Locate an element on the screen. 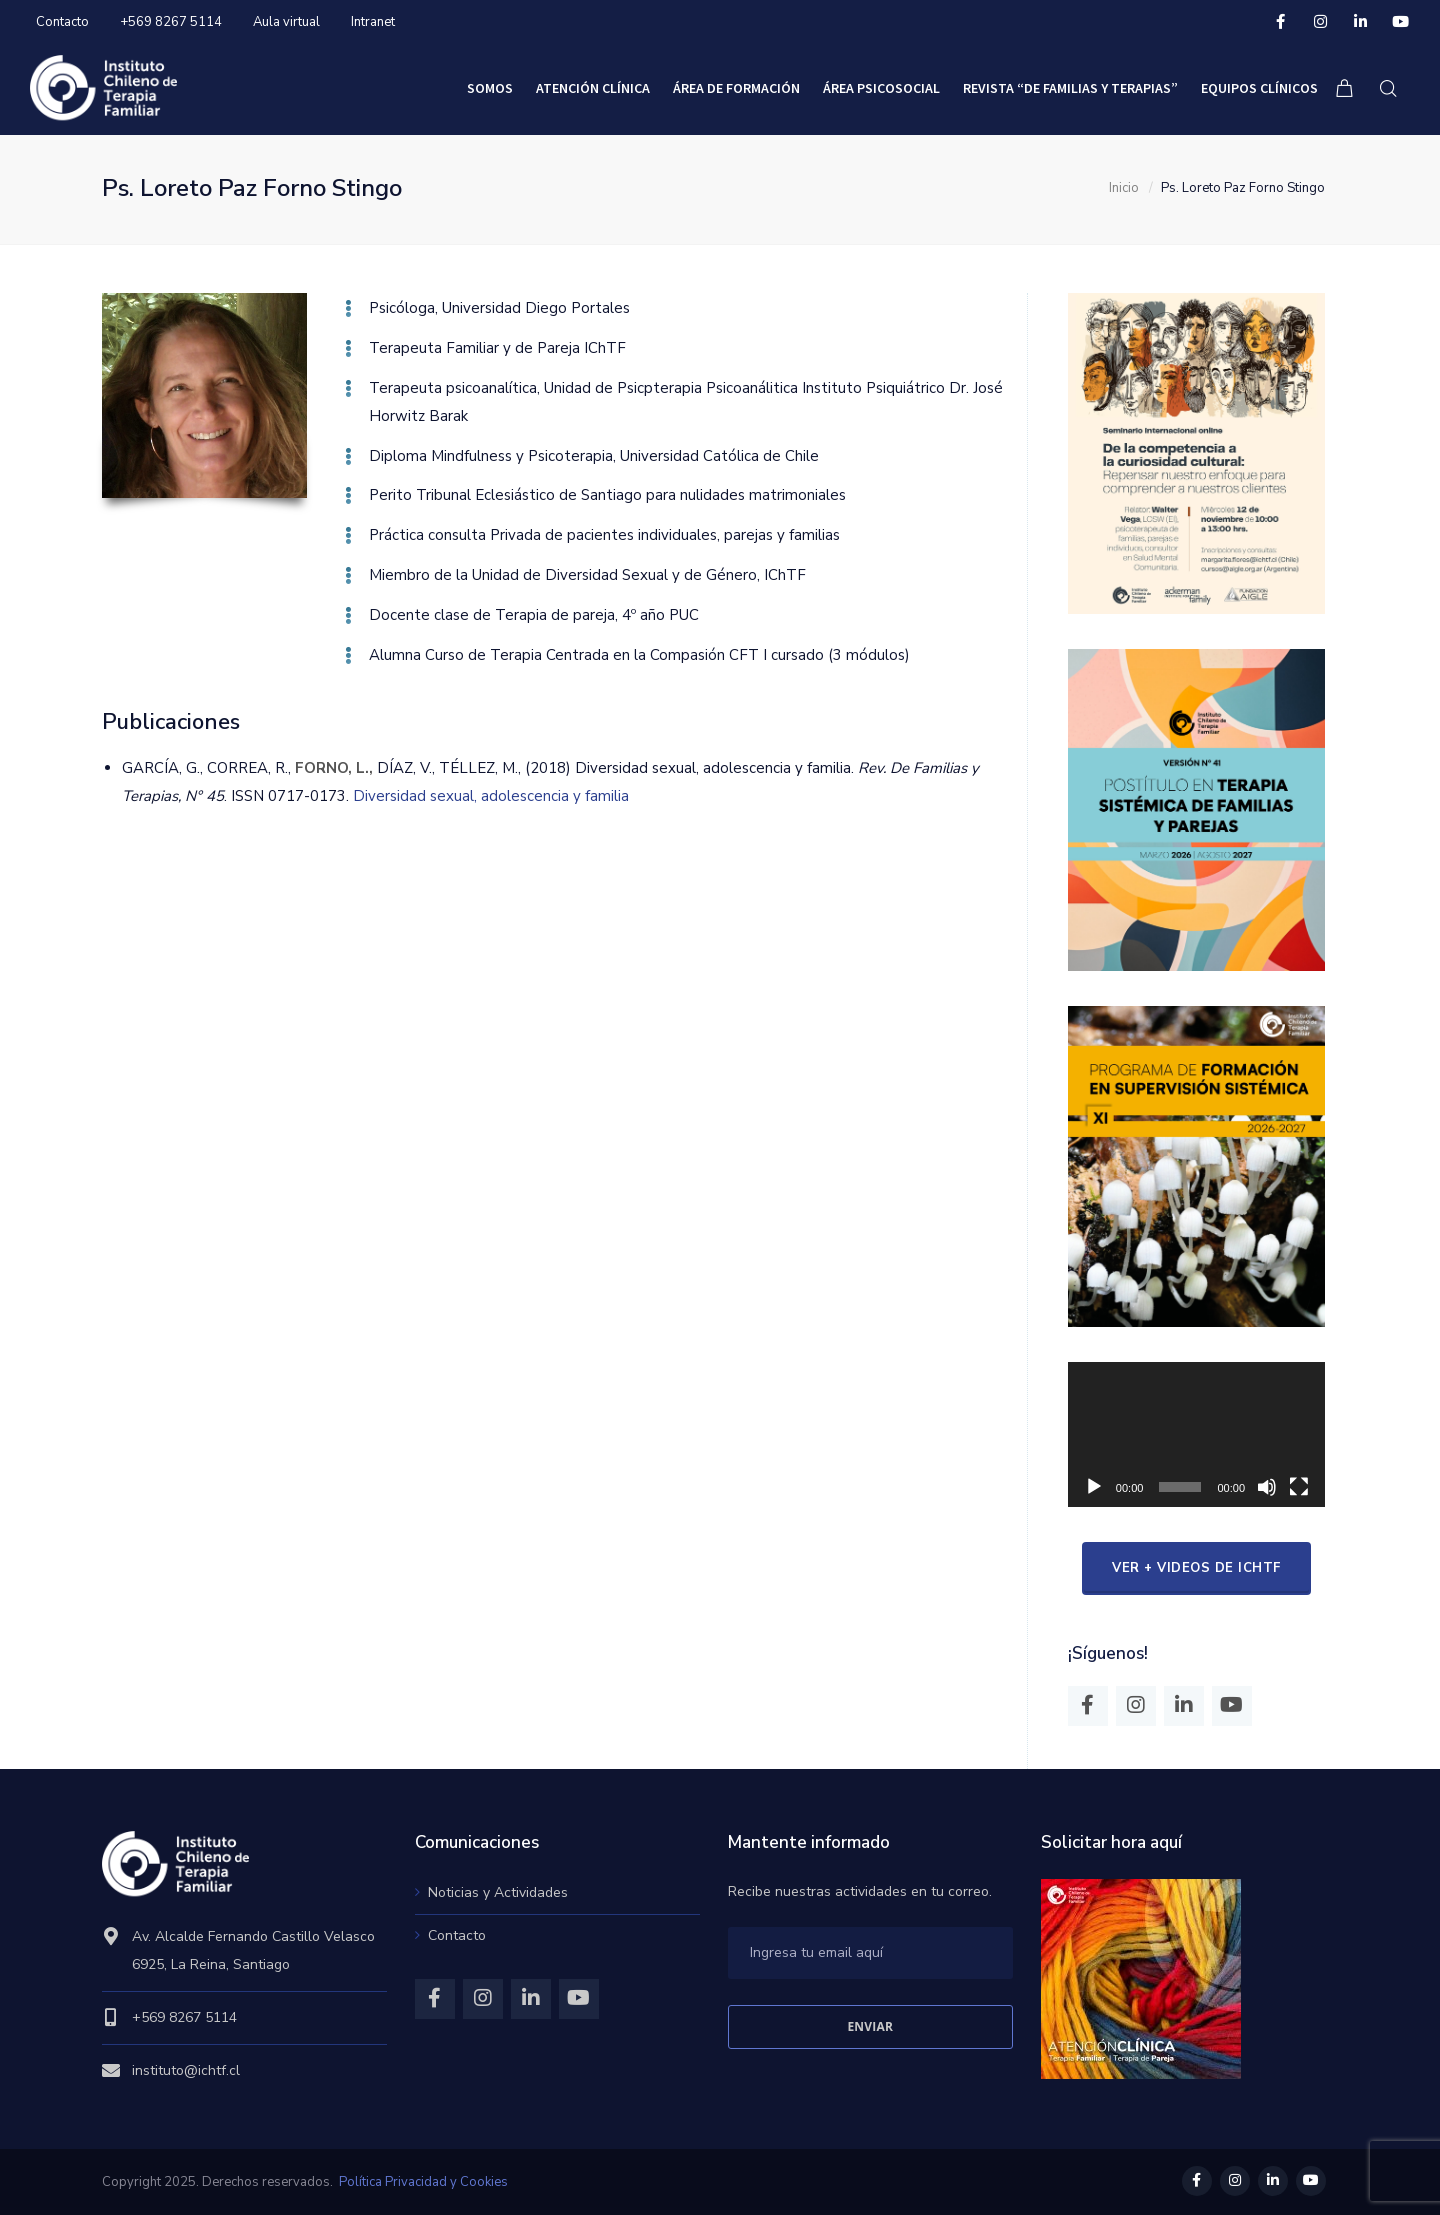 Image resolution: width=1440 pixels, height=2215 pixels. Aula virtual is located at coordinates (286, 22).